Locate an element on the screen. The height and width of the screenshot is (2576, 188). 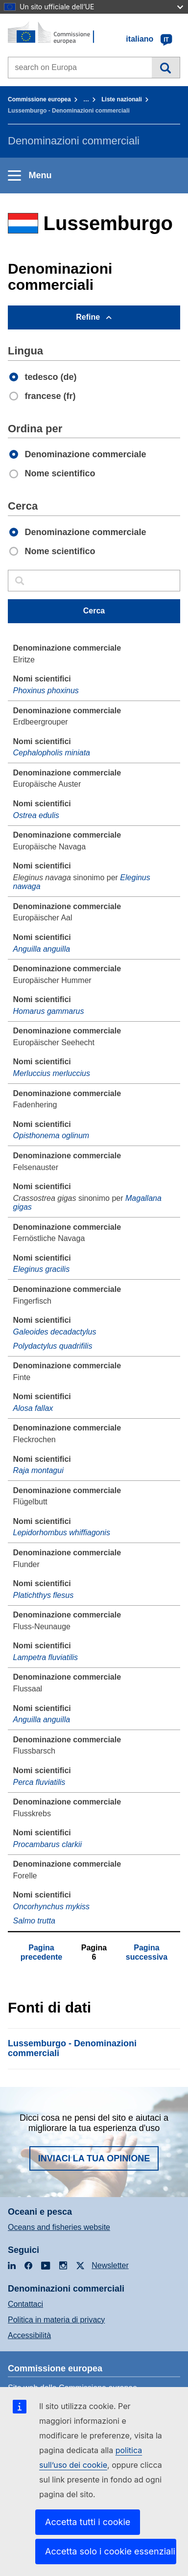
Lepidorhombus whiffiagonis is located at coordinates (61, 1532).